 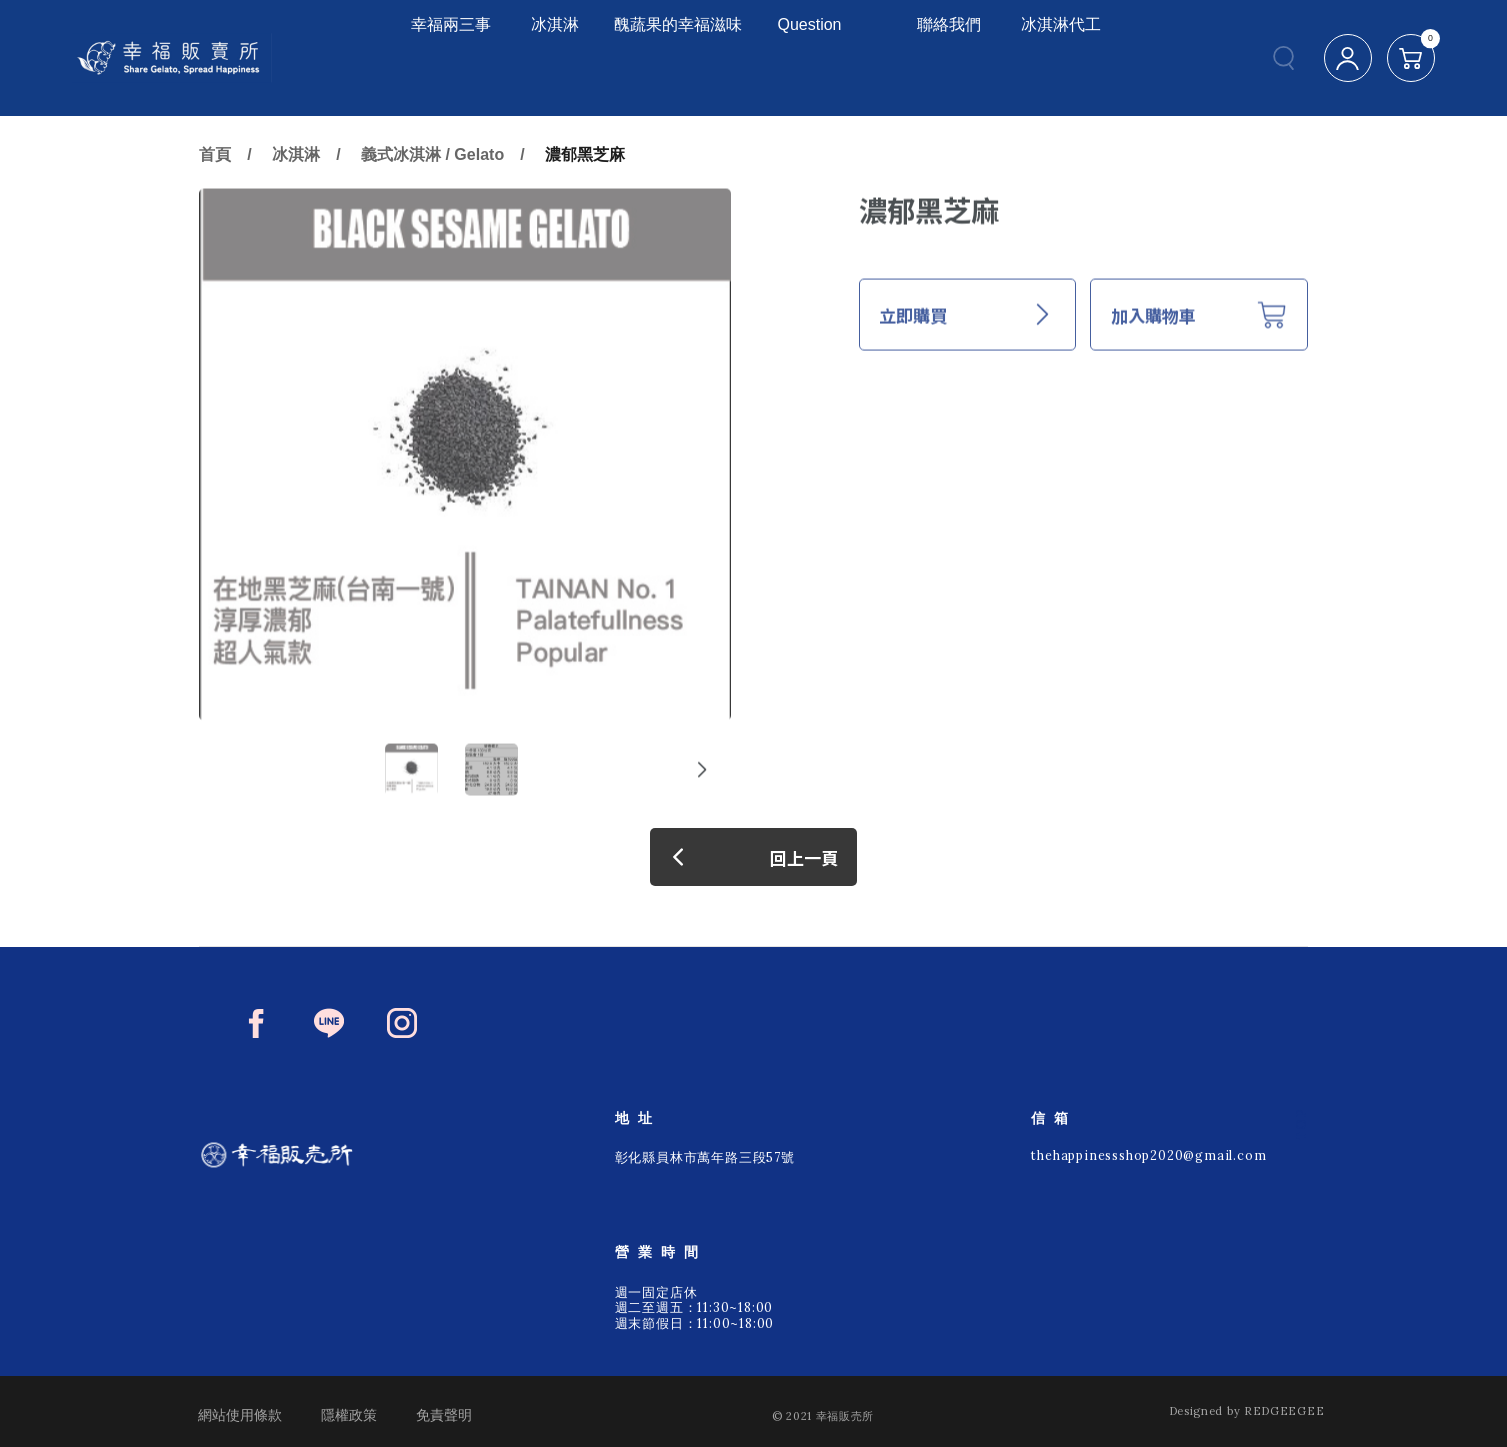 What do you see at coordinates (432, 214) in the screenshot?
I see `義式冰淇淋 / Gelato` at bounding box center [432, 214].